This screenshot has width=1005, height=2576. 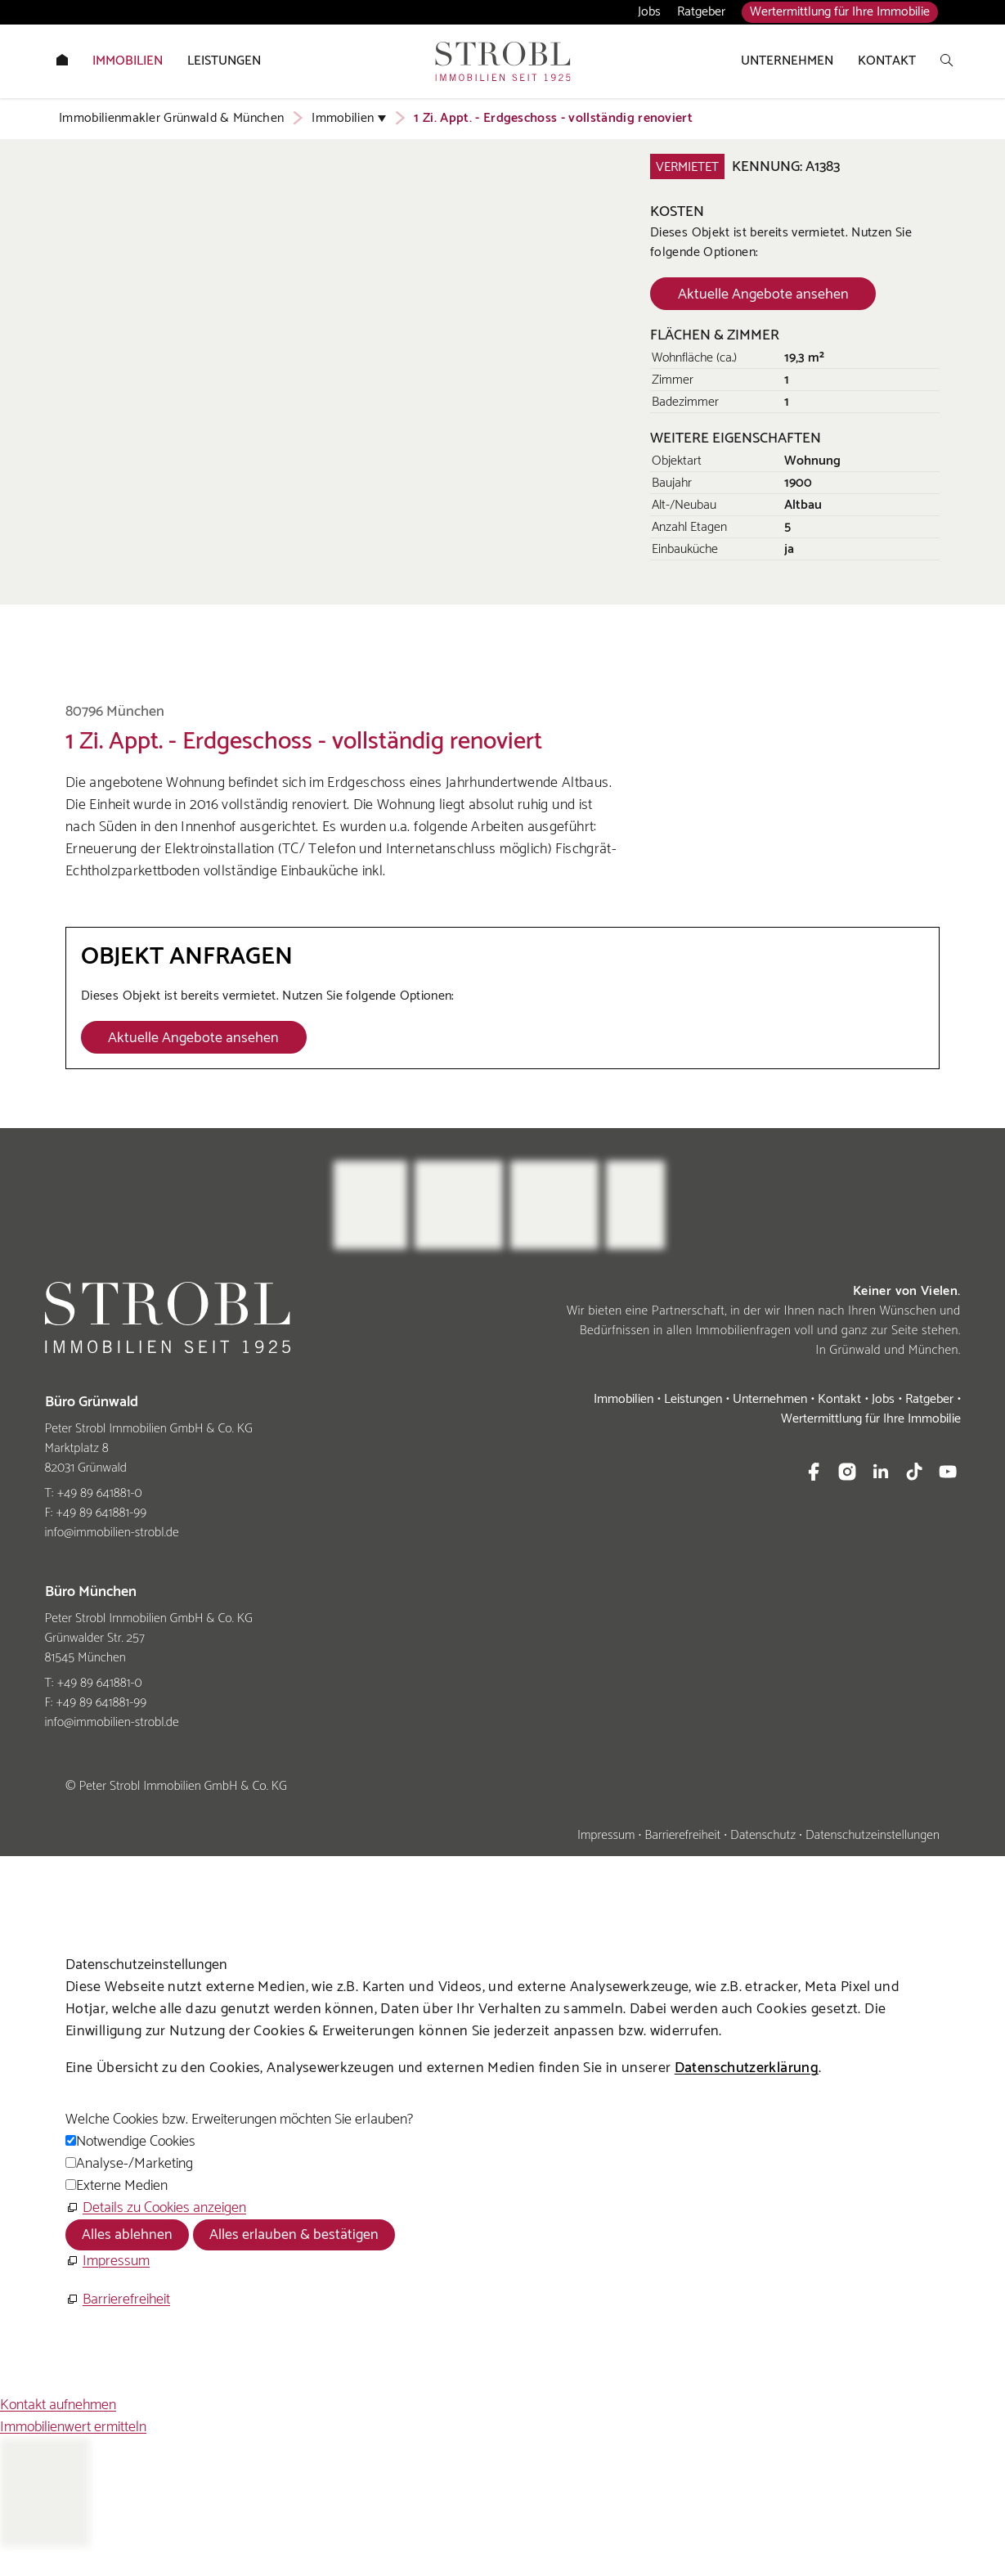 I want to click on Analyse-/Marketing, so click(x=134, y=2163).